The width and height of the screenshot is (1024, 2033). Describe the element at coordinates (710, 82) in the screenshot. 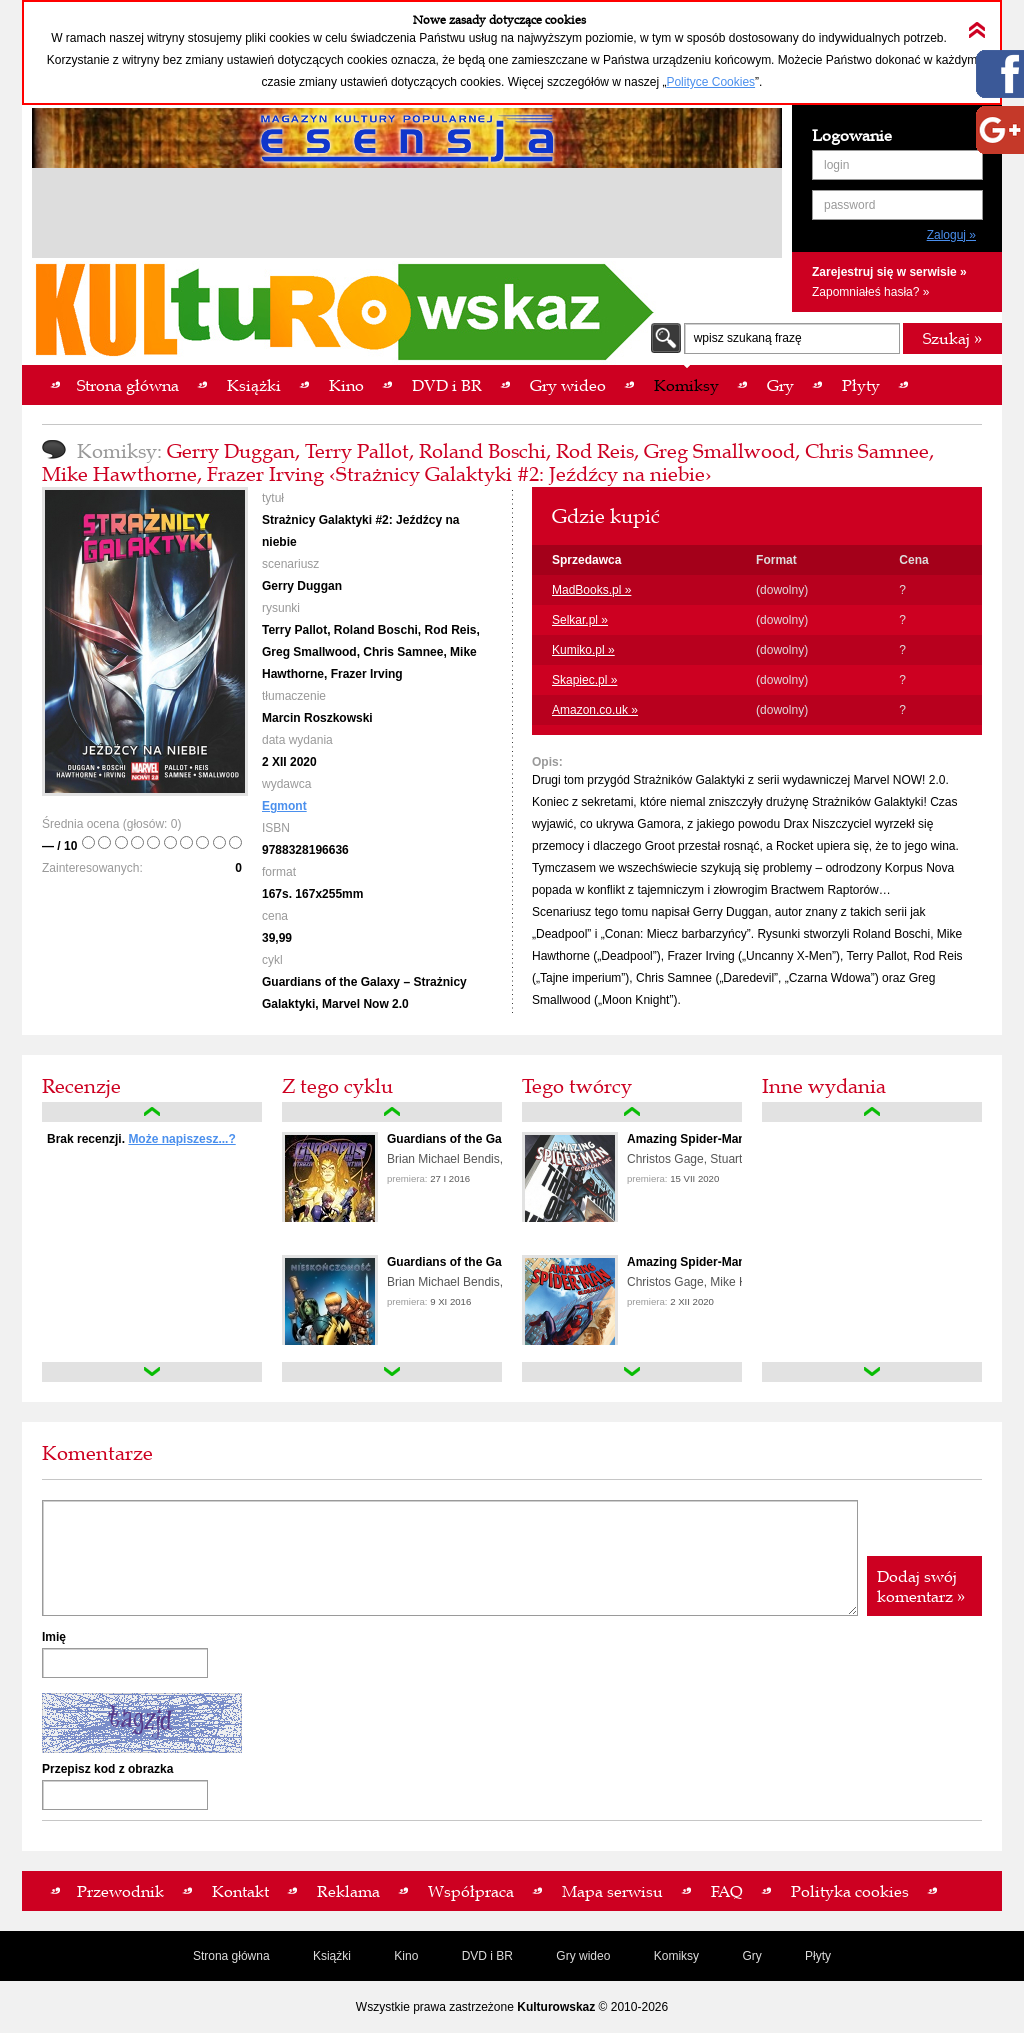

I see `Polityce Cookies` at that location.